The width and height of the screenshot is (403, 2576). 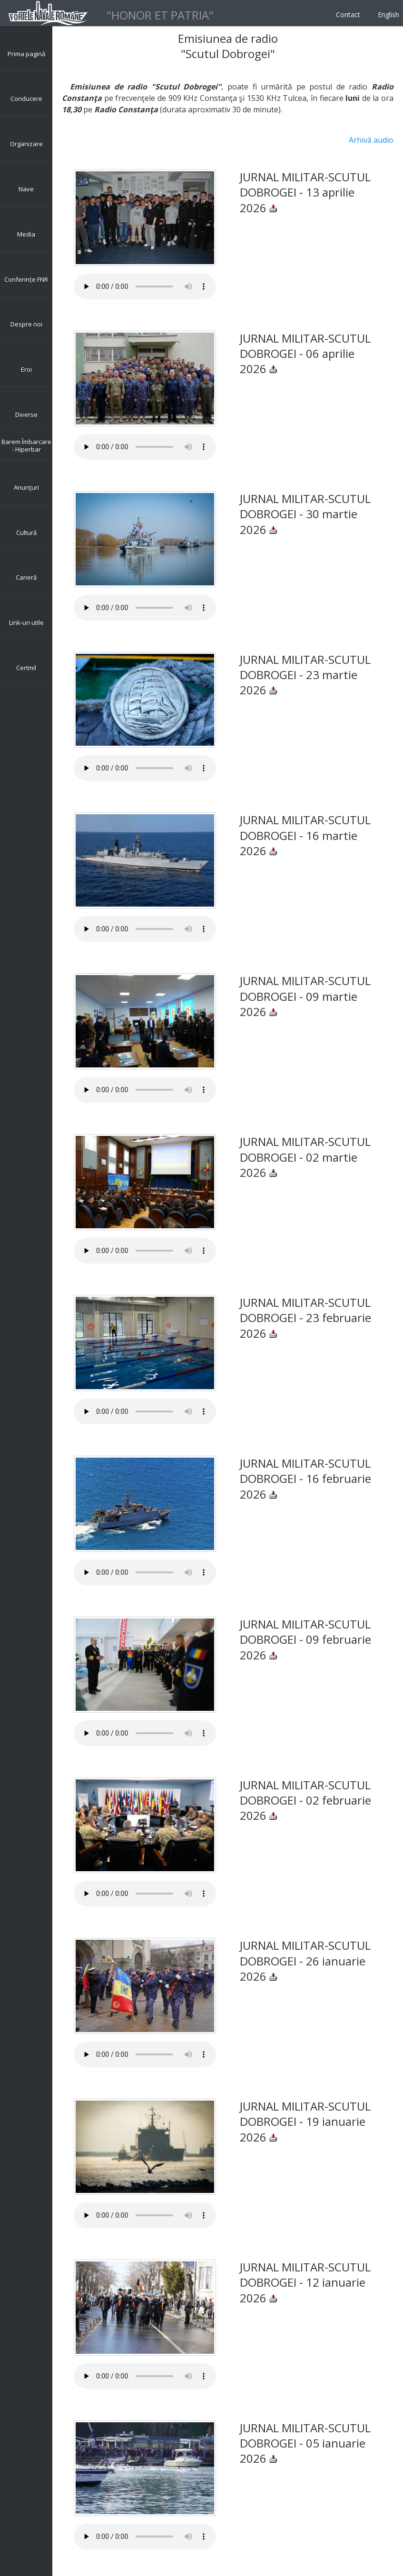 What do you see at coordinates (26, 414) in the screenshot?
I see `Diverse` at bounding box center [26, 414].